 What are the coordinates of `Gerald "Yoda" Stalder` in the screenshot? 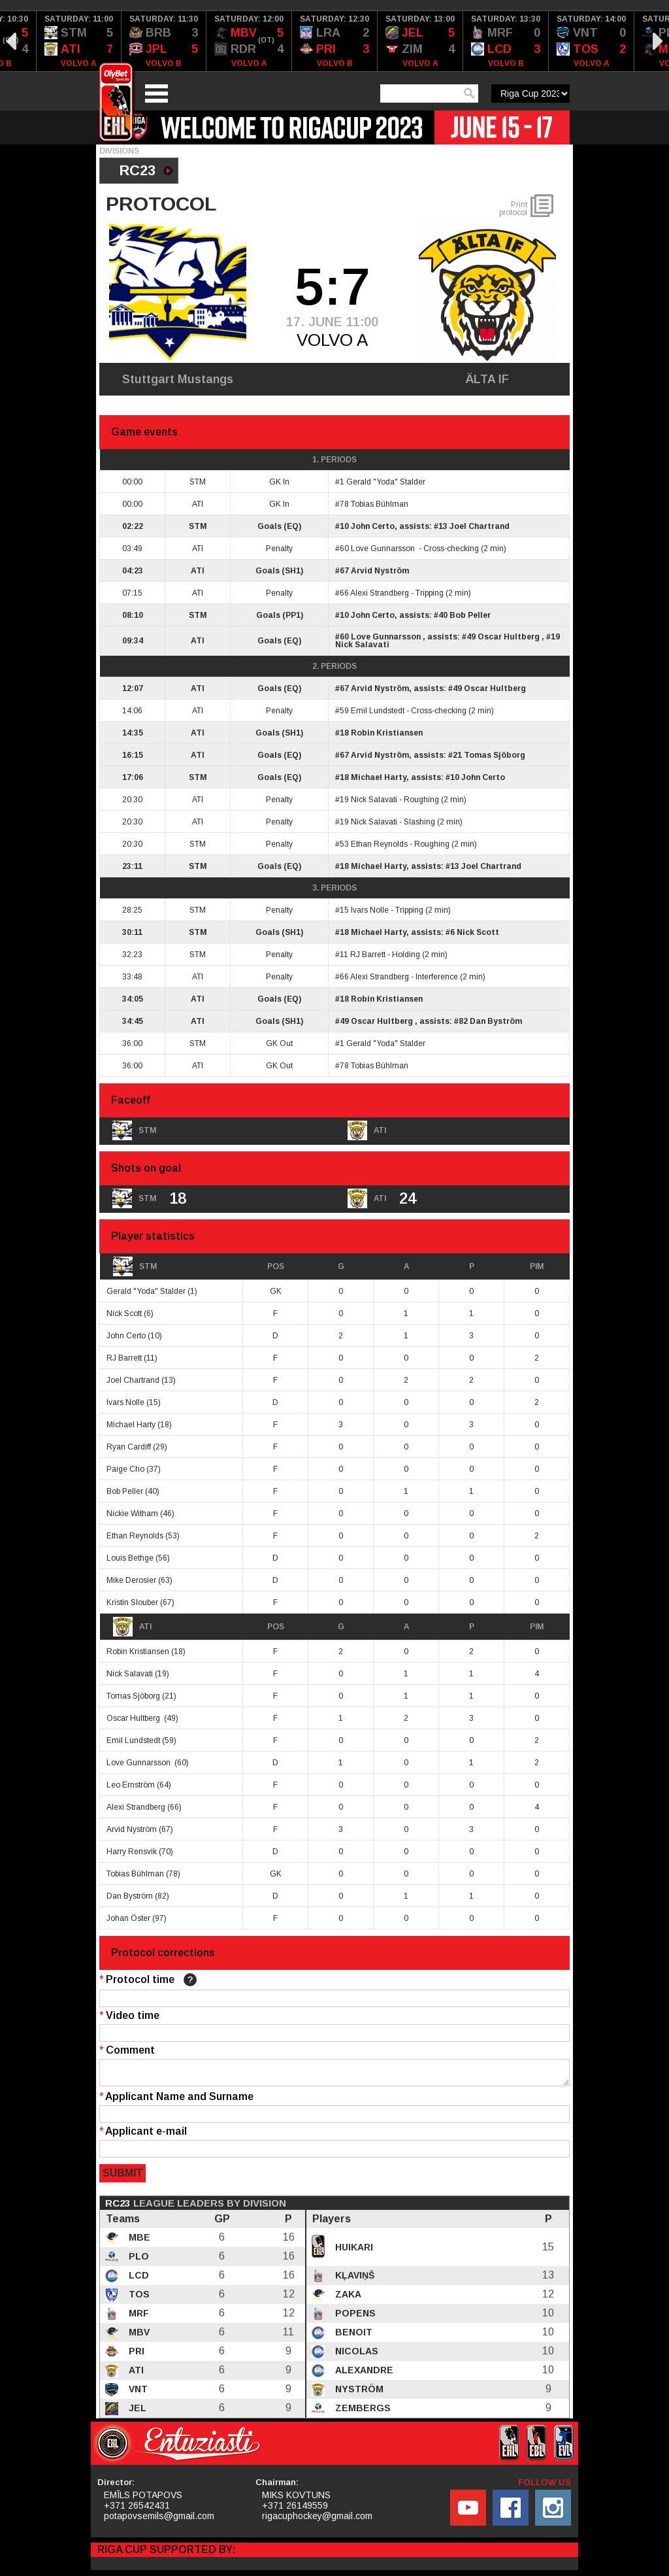 It's located at (385, 481).